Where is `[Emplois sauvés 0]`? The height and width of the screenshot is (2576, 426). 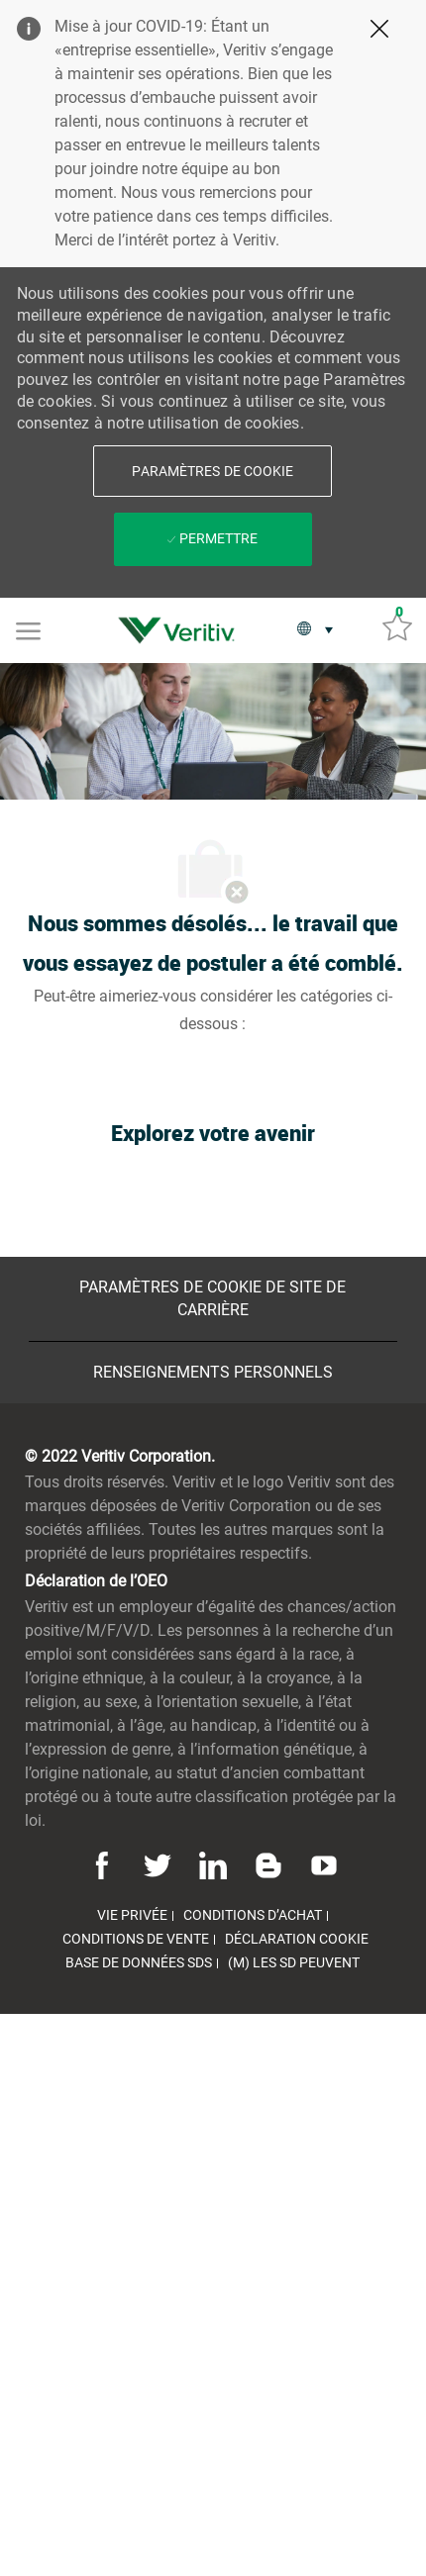 [Emplois sauvés 0] is located at coordinates (397, 625).